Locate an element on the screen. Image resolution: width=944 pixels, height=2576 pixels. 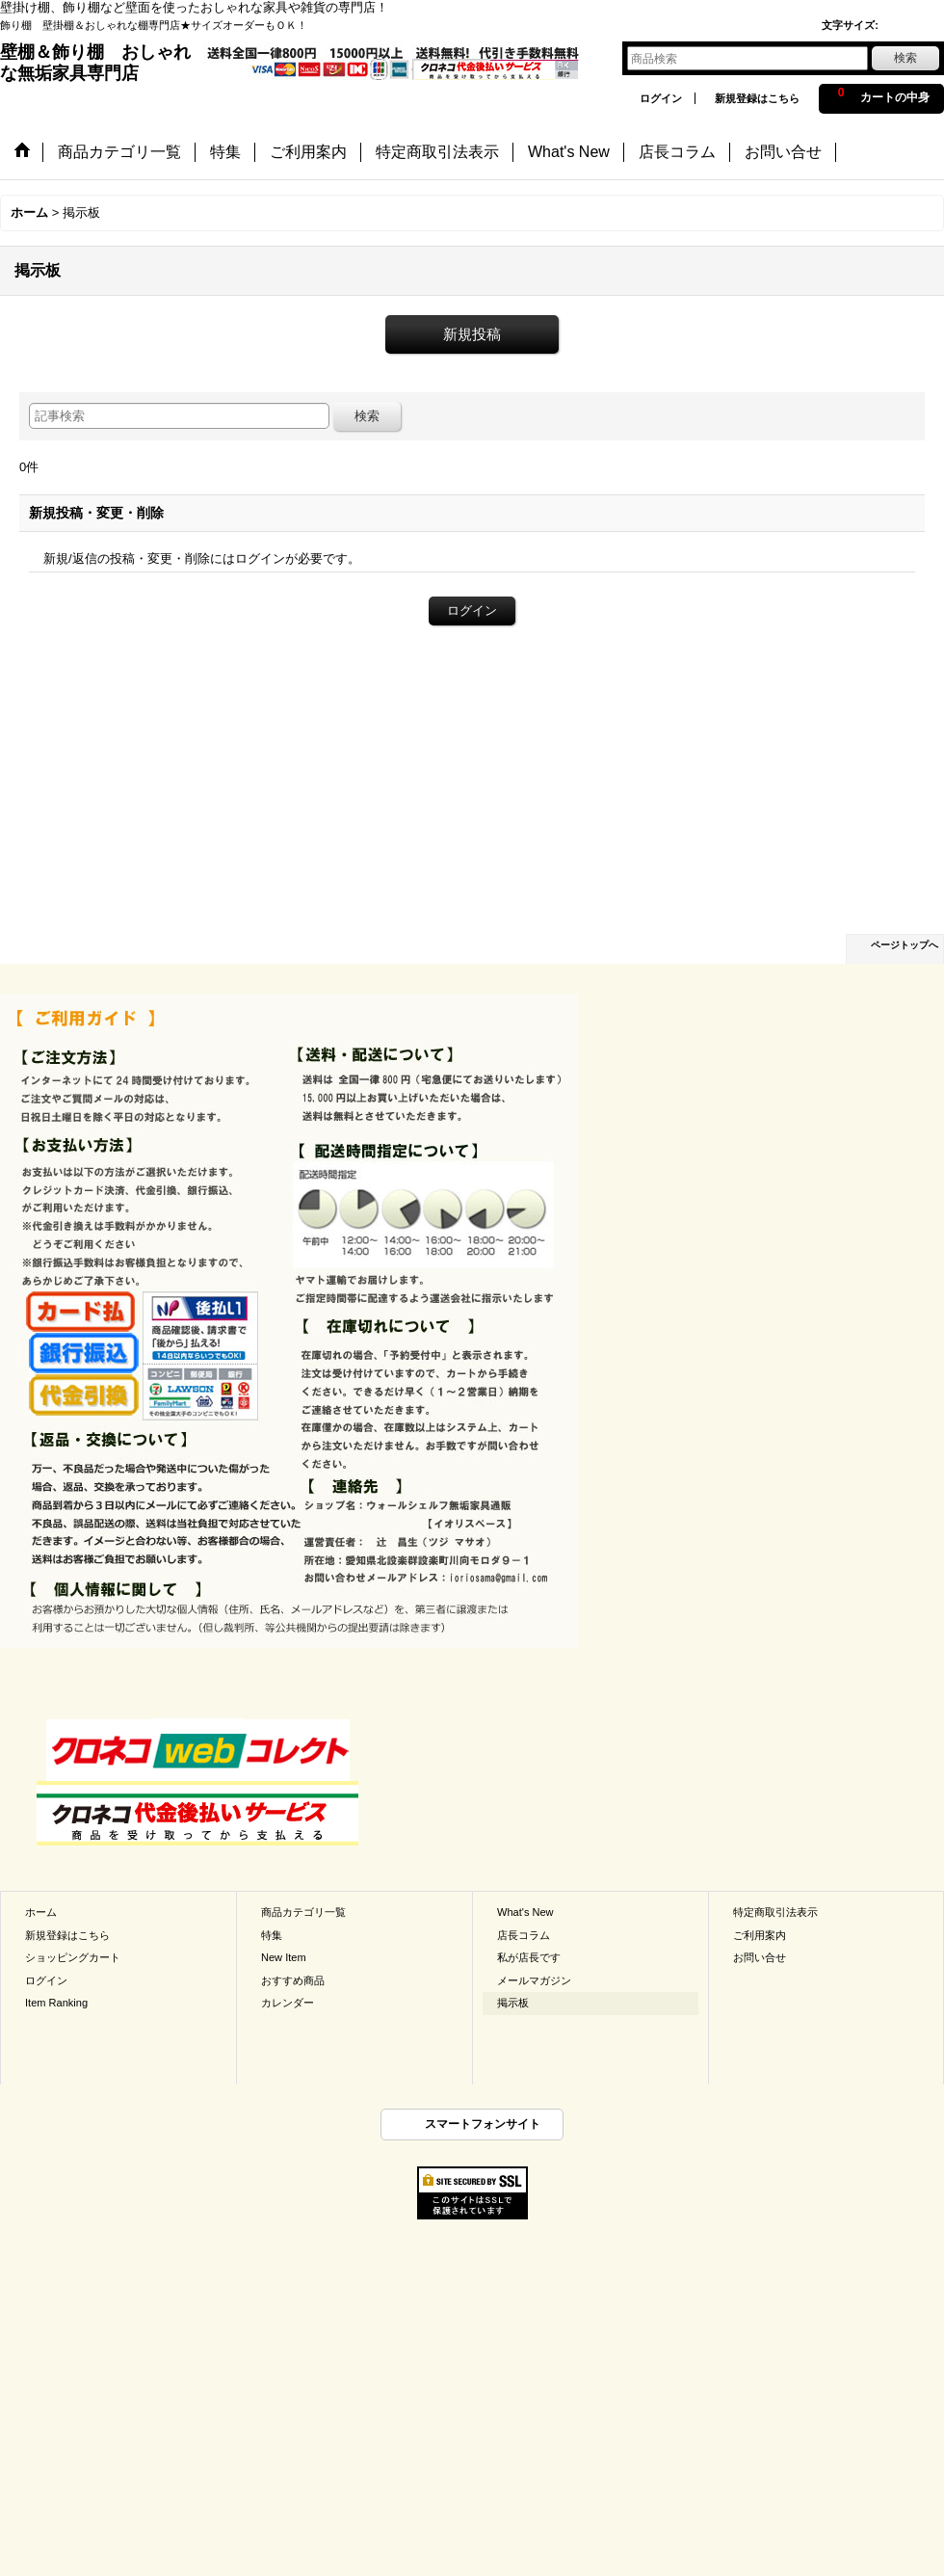
新規登録はこちら is located at coordinates (757, 98).